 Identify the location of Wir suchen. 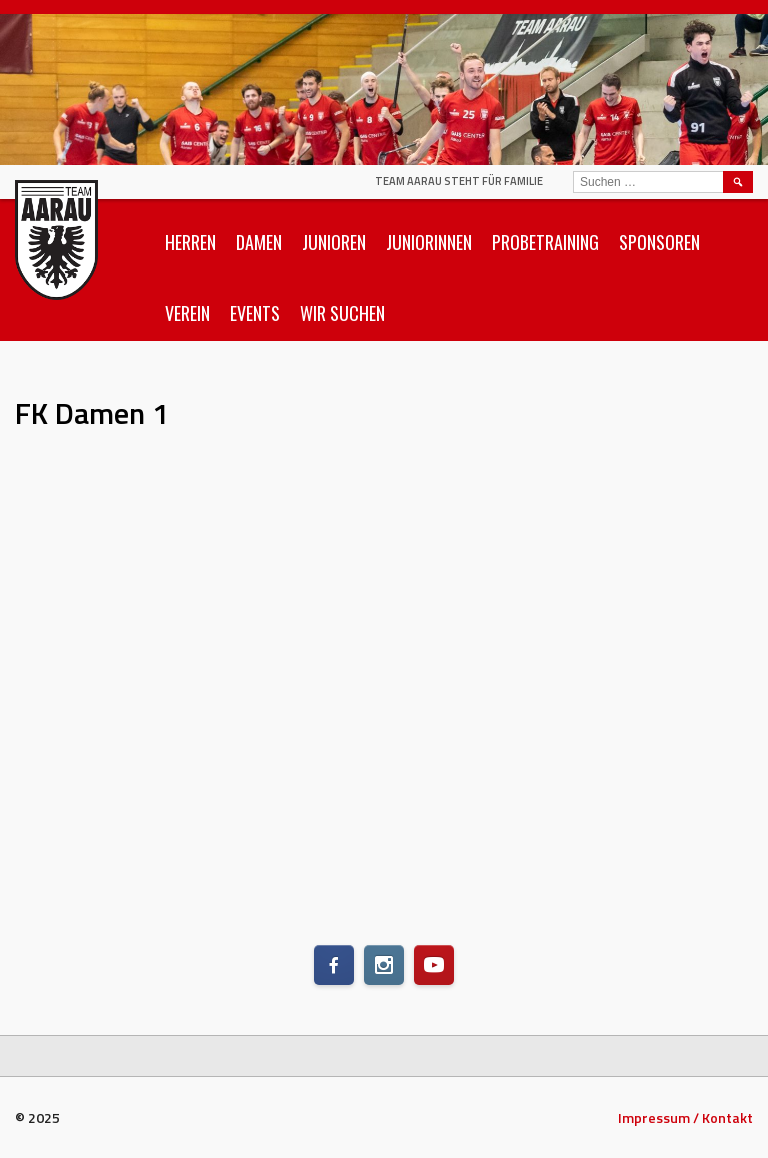
(342, 313).